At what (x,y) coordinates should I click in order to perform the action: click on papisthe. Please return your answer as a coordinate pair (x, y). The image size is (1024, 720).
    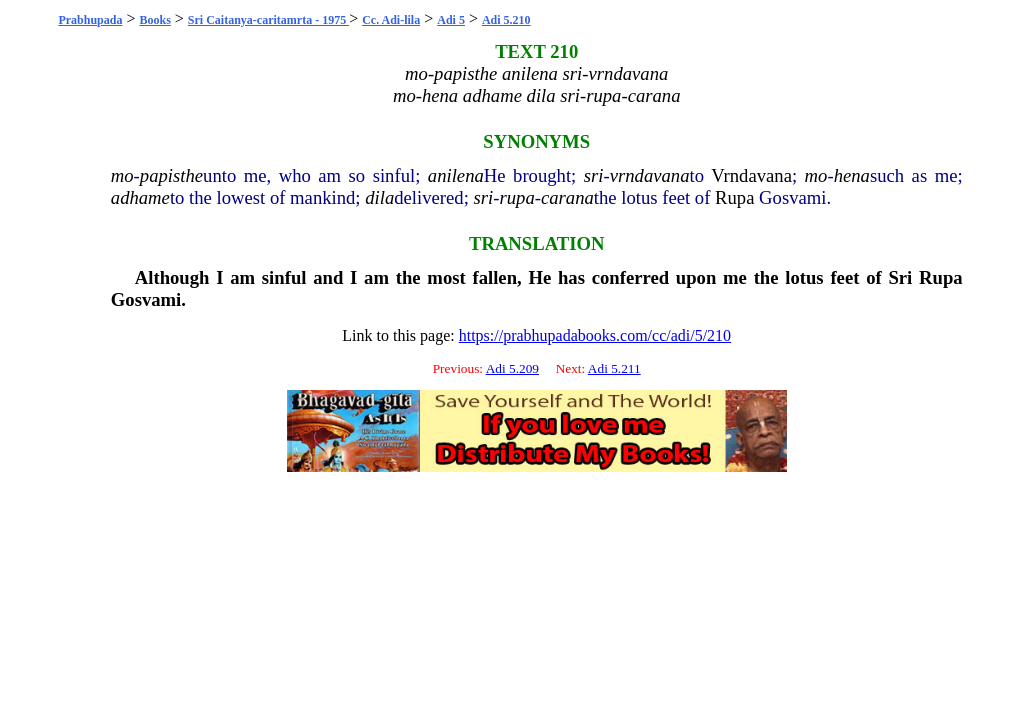
    Looking at the image, I should click on (171, 175).